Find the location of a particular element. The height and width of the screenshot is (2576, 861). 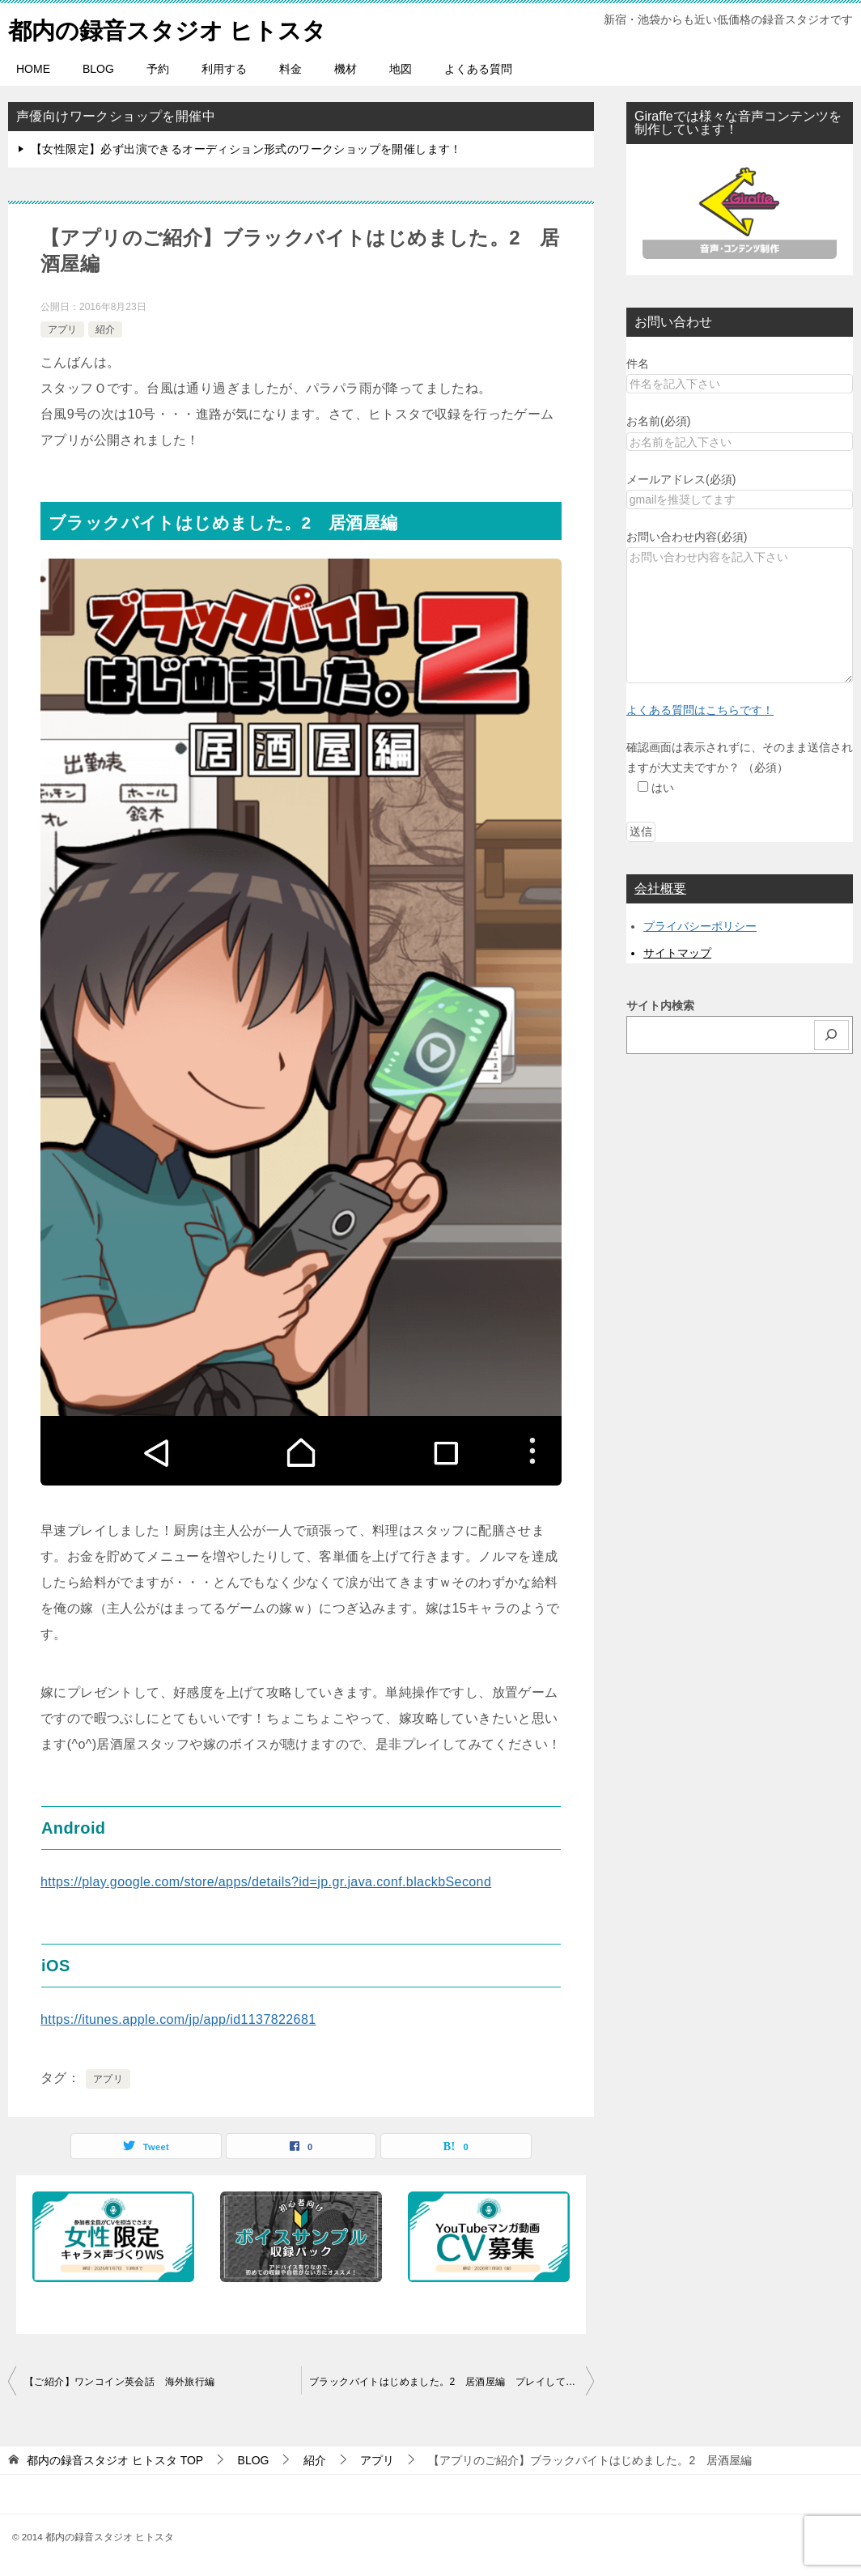

紹介 is located at coordinates (105, 329).